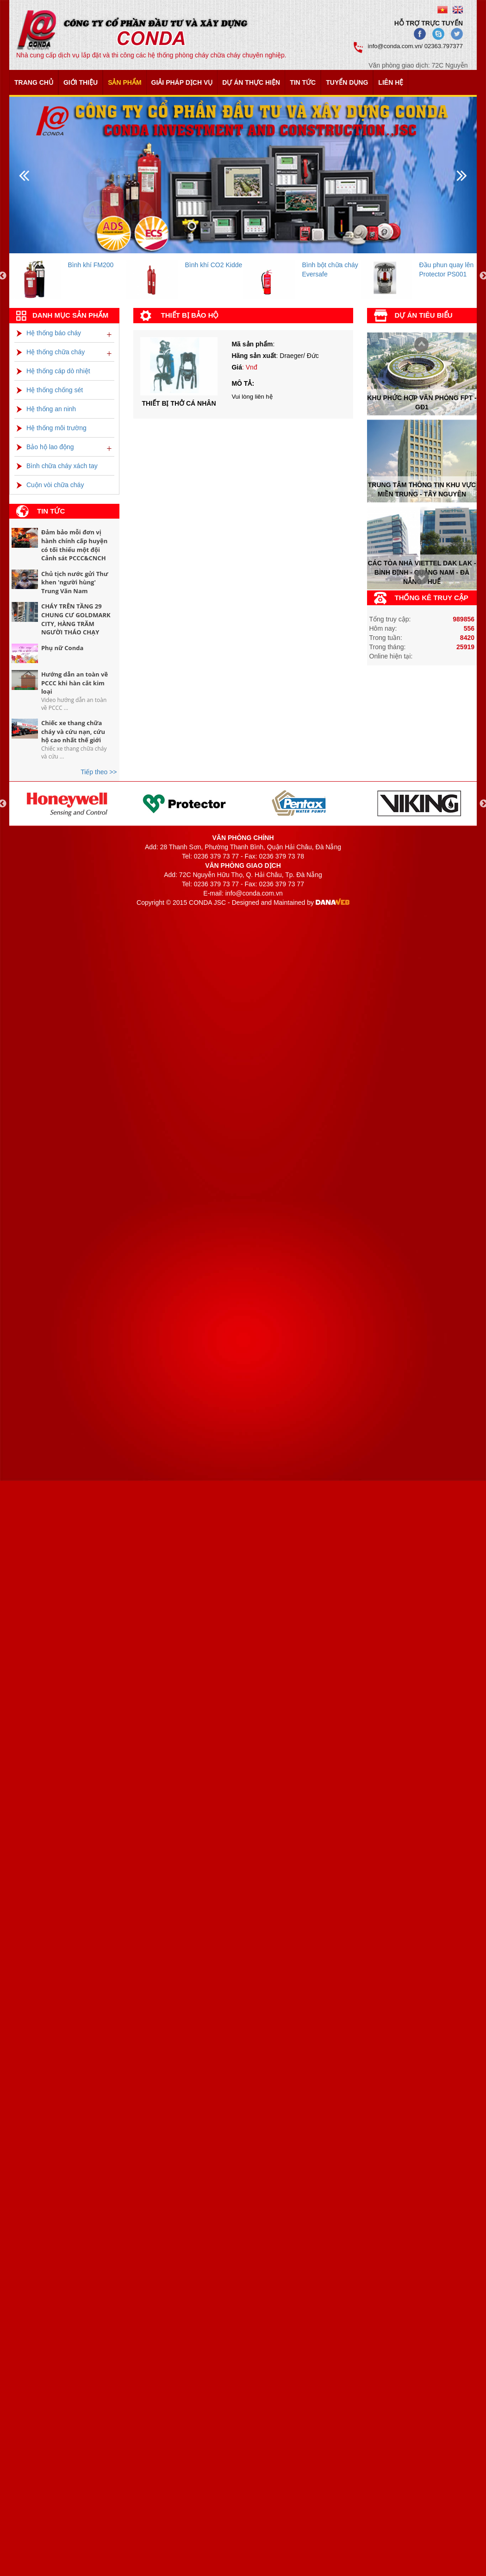  I want to click on Cuộn vòi chữa cháy, so click(50, 485).